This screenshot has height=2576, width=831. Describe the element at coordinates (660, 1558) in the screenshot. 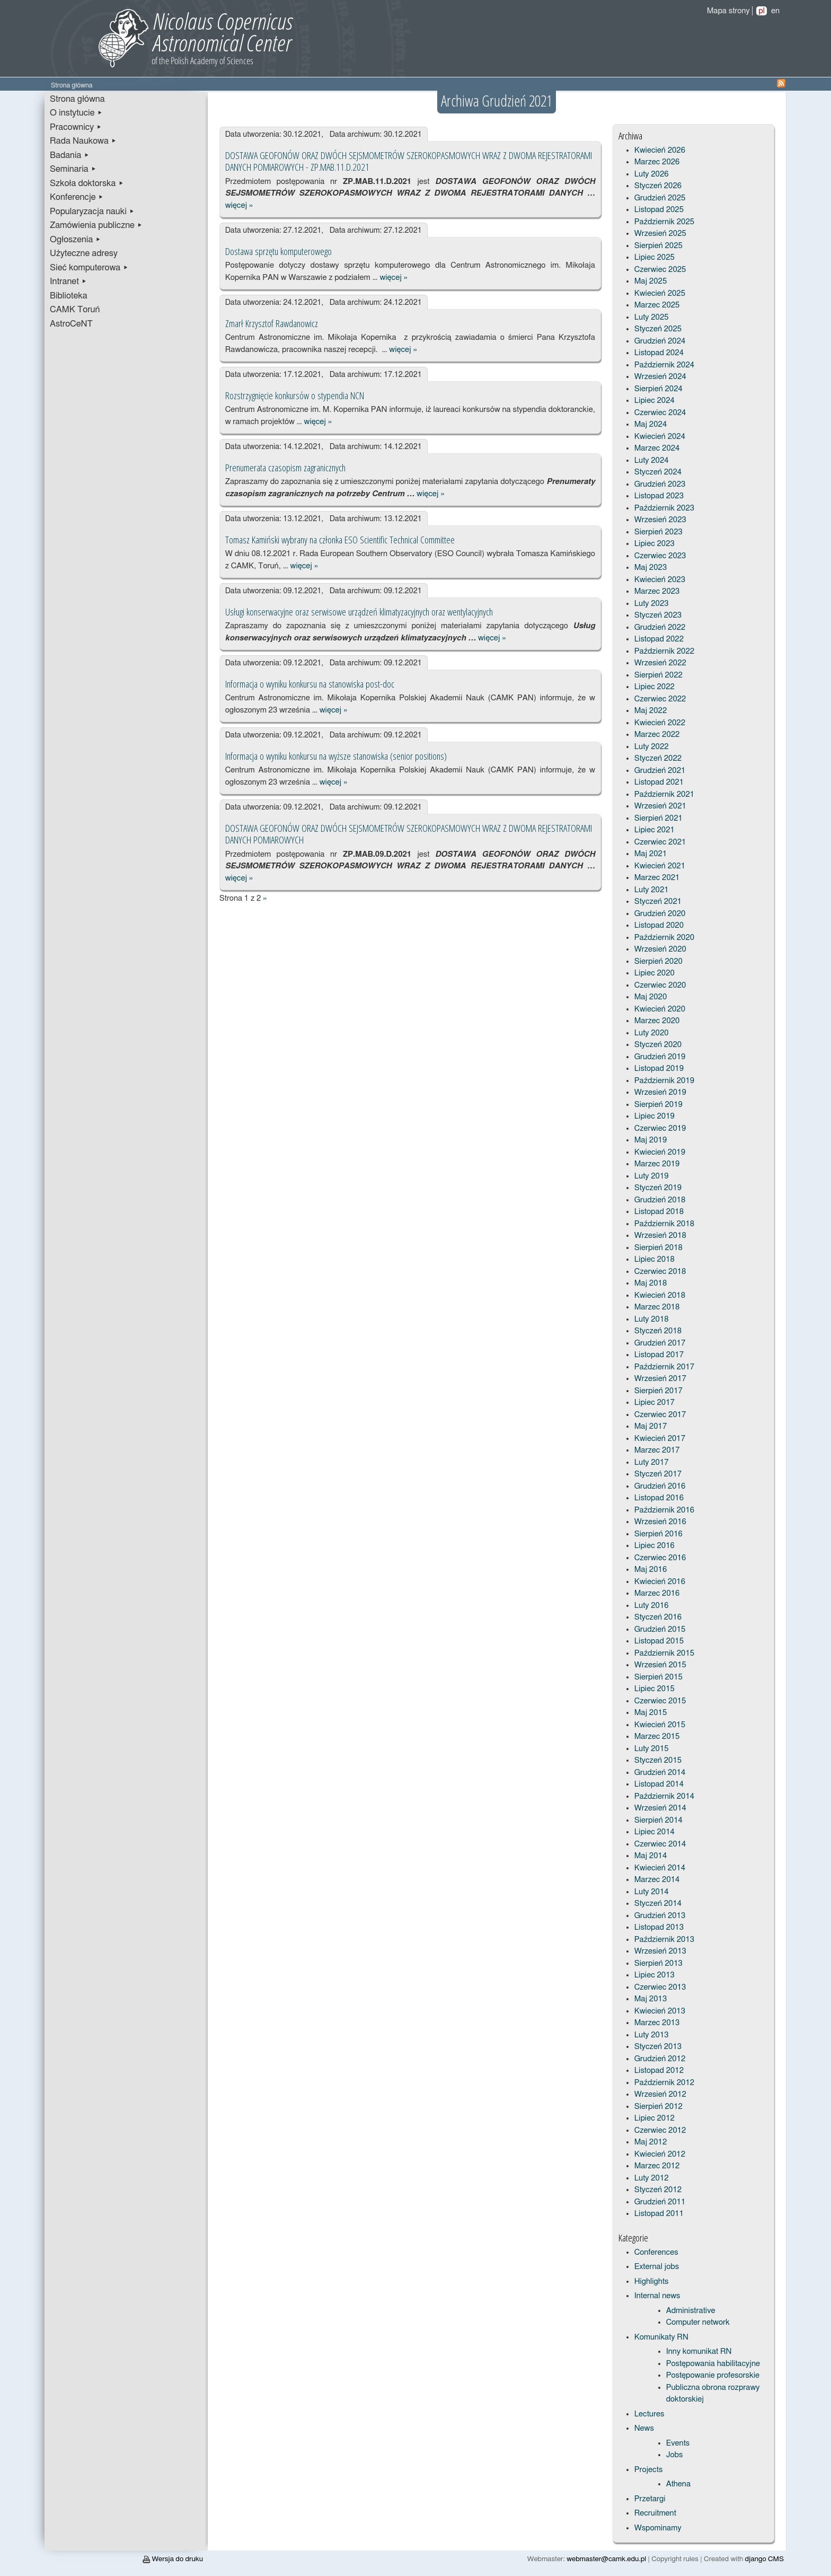

I see `Czerwiec 2016` at that location.